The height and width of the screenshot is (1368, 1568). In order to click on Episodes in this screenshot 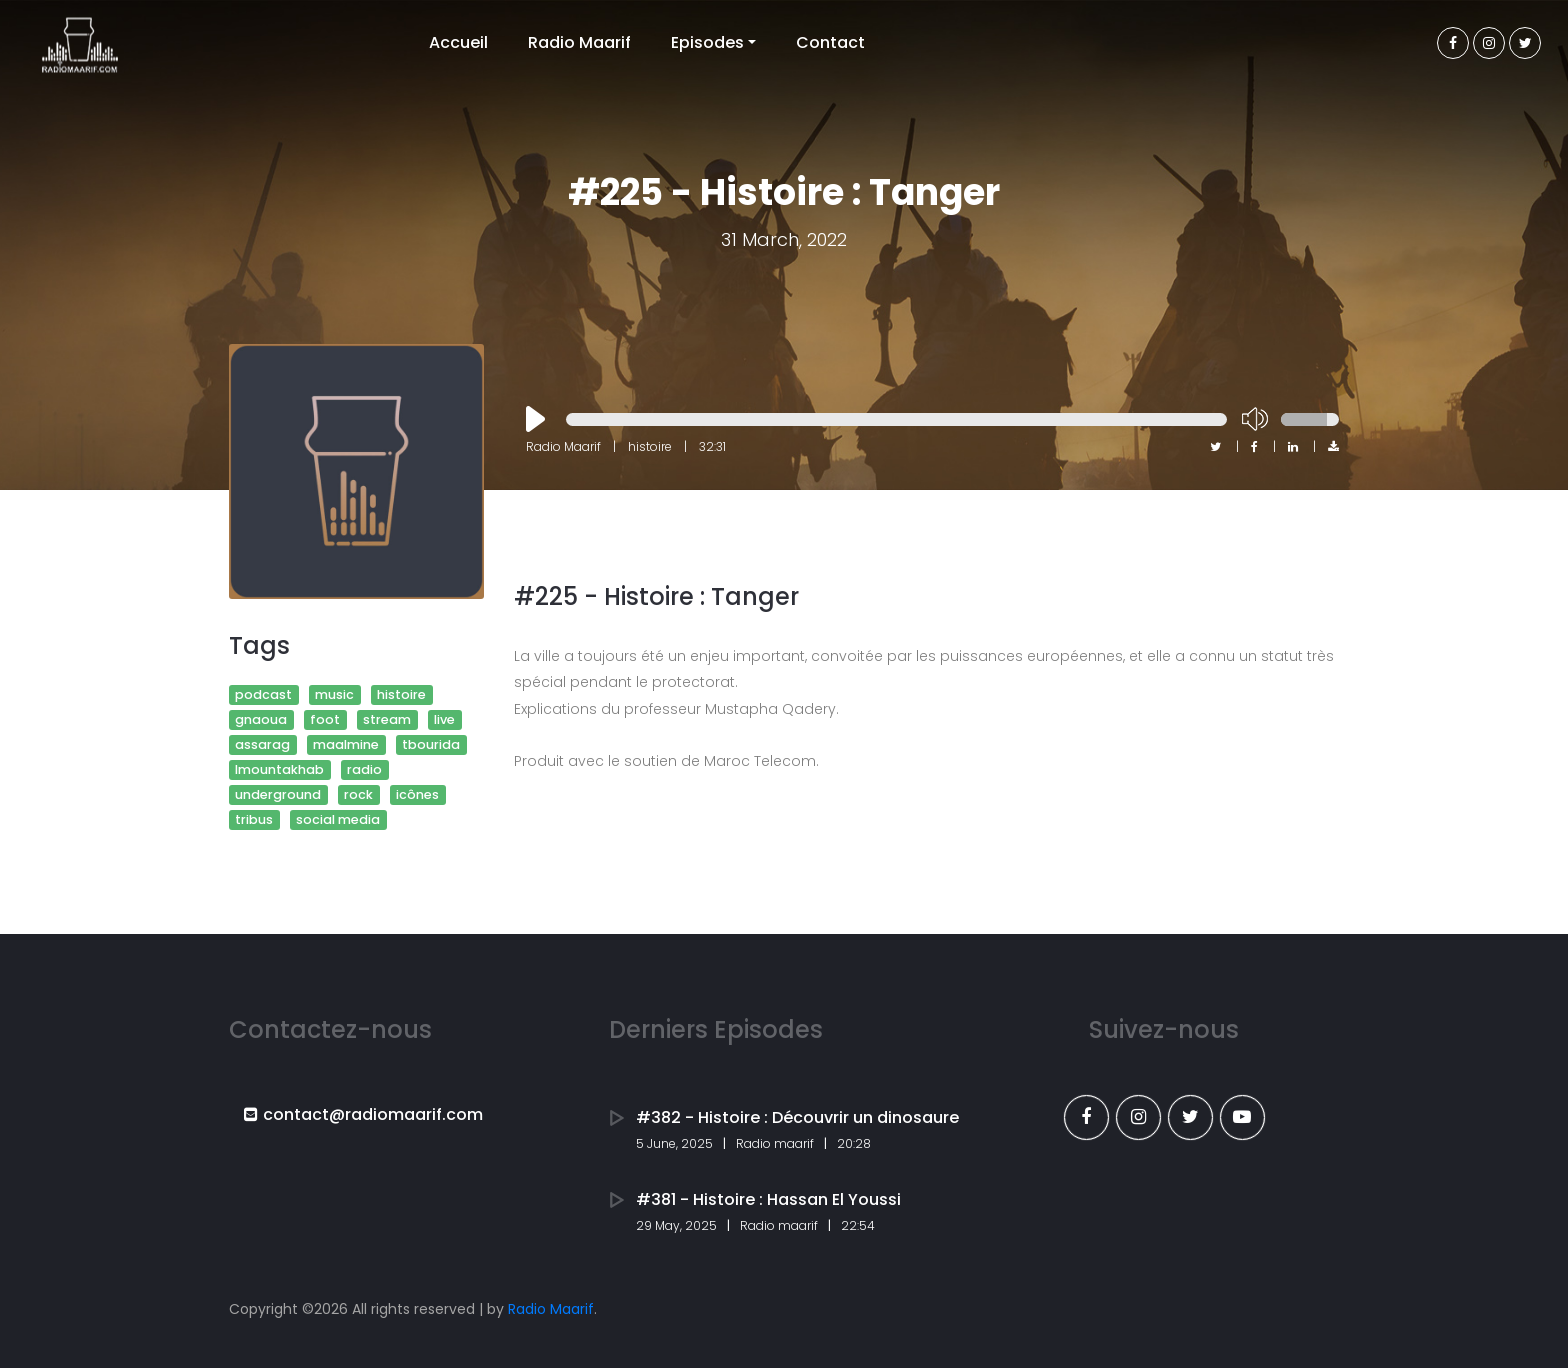, I will do `click(707, 42)`.